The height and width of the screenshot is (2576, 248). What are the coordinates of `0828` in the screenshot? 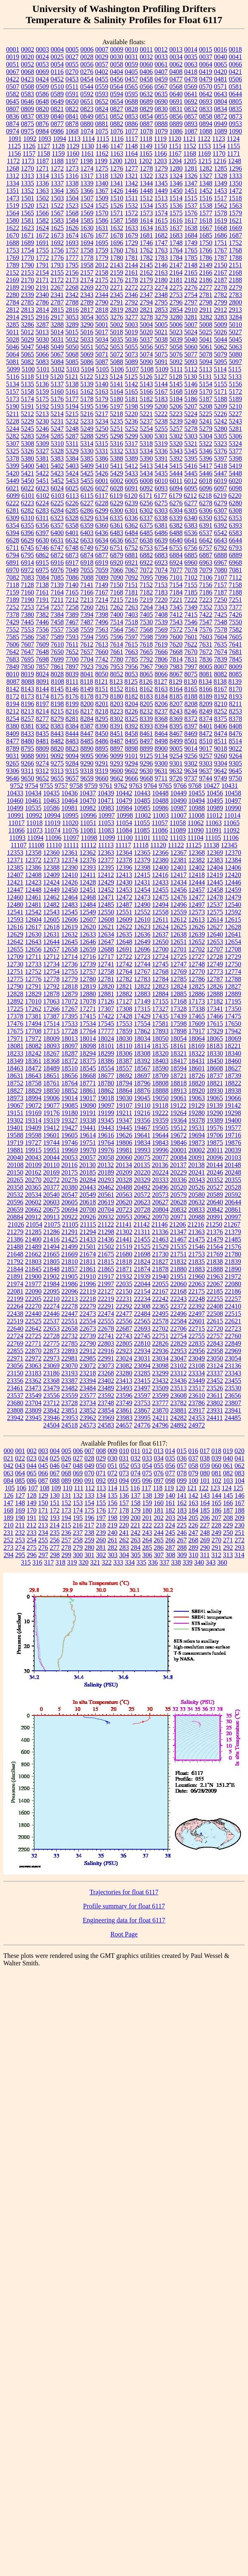 It's located at (131, 108).